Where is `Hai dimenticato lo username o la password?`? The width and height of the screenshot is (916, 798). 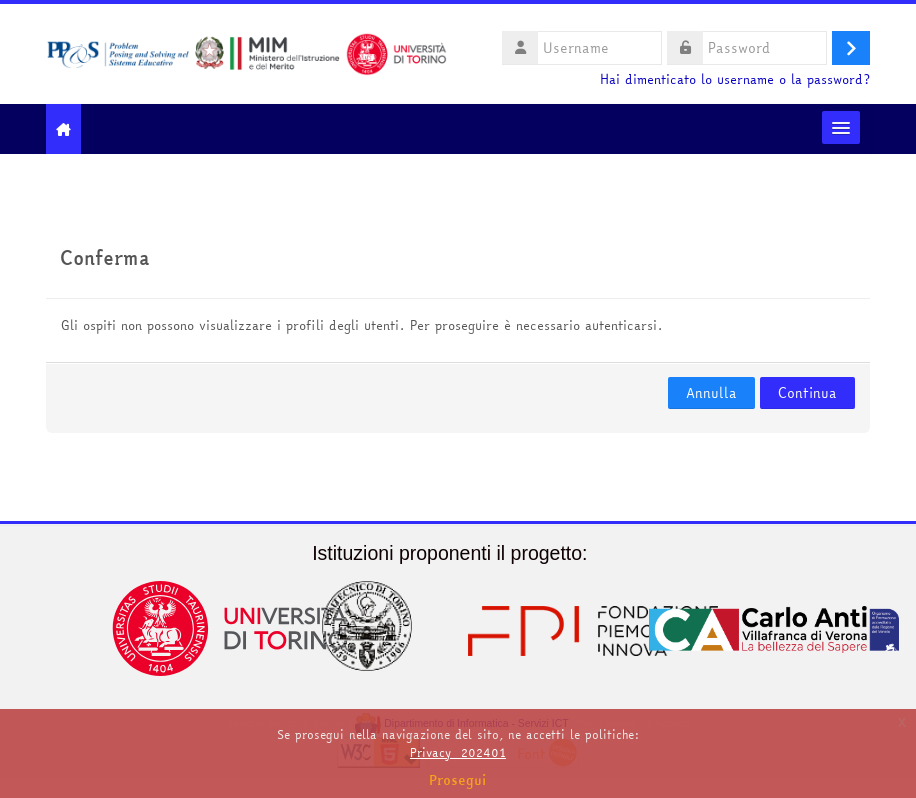
Hai dimenticato lo username o la password? is located at coordinates (735, 79).